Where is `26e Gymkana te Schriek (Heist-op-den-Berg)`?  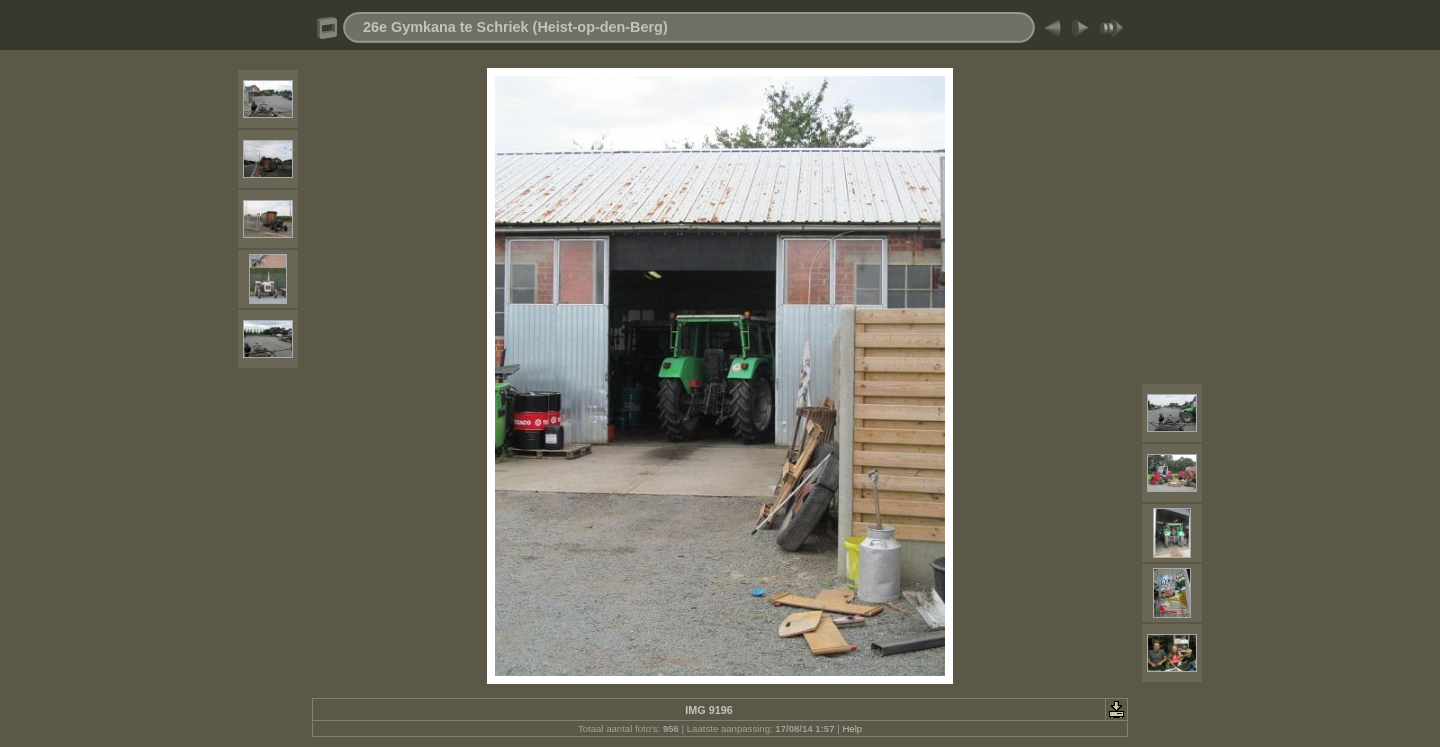
26e Gymkana te Schriek (Heist-op-den-Berg) is located at coordinates (515, 27).